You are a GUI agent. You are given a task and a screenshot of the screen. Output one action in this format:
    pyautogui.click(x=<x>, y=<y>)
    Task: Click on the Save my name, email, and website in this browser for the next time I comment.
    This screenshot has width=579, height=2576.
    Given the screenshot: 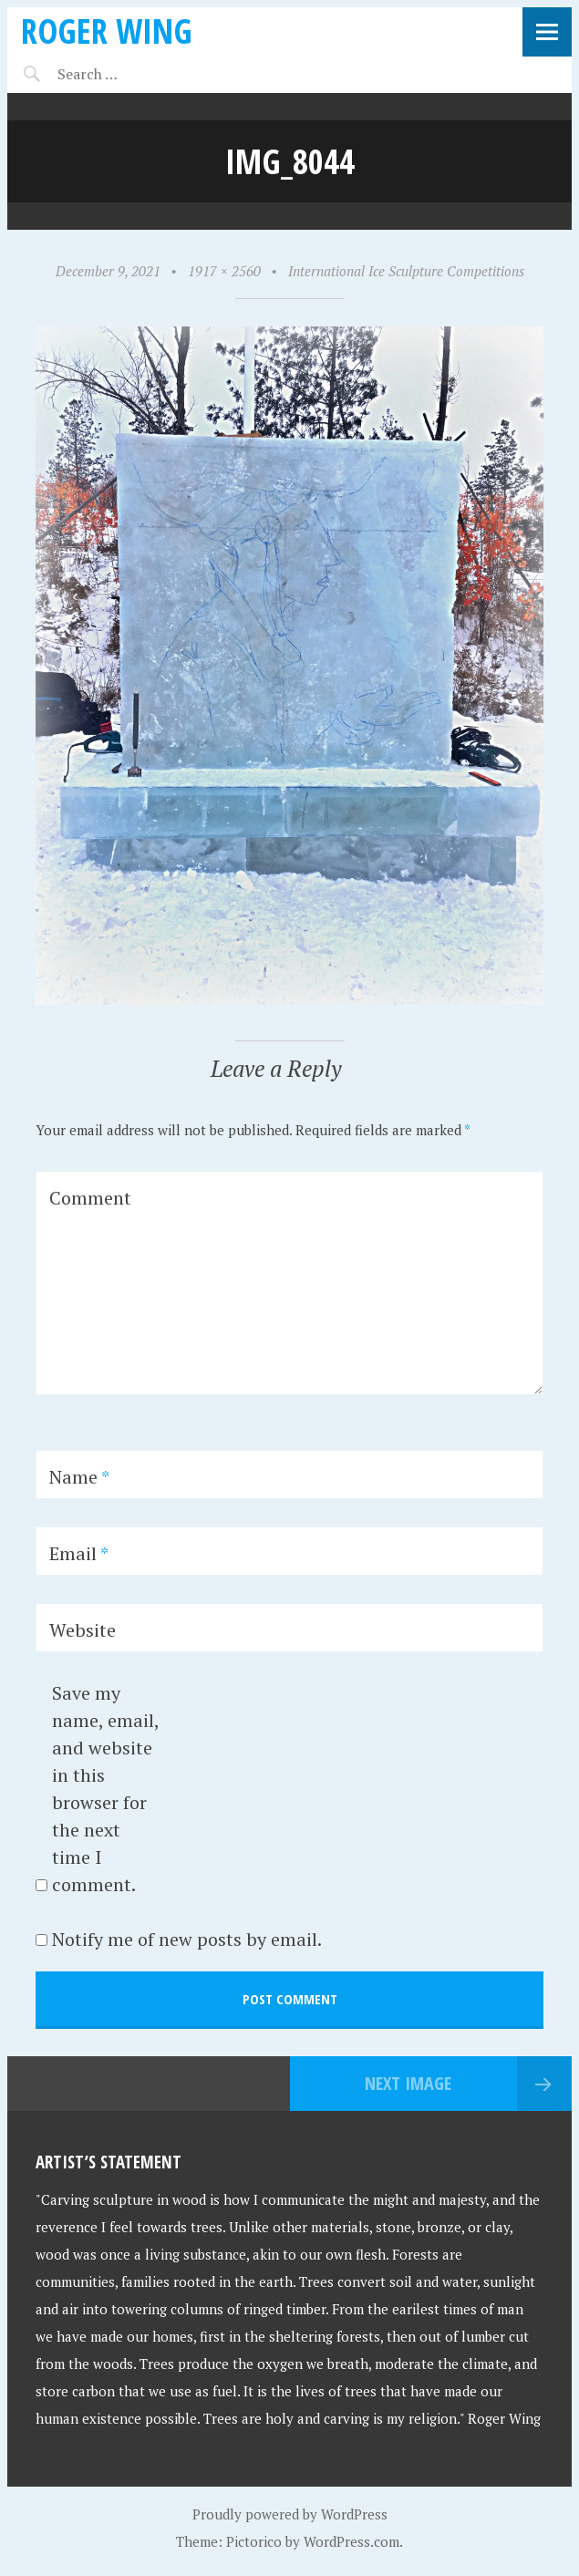 What is the action you would take?
    pyautogui.click(x=105, y=1789)
    